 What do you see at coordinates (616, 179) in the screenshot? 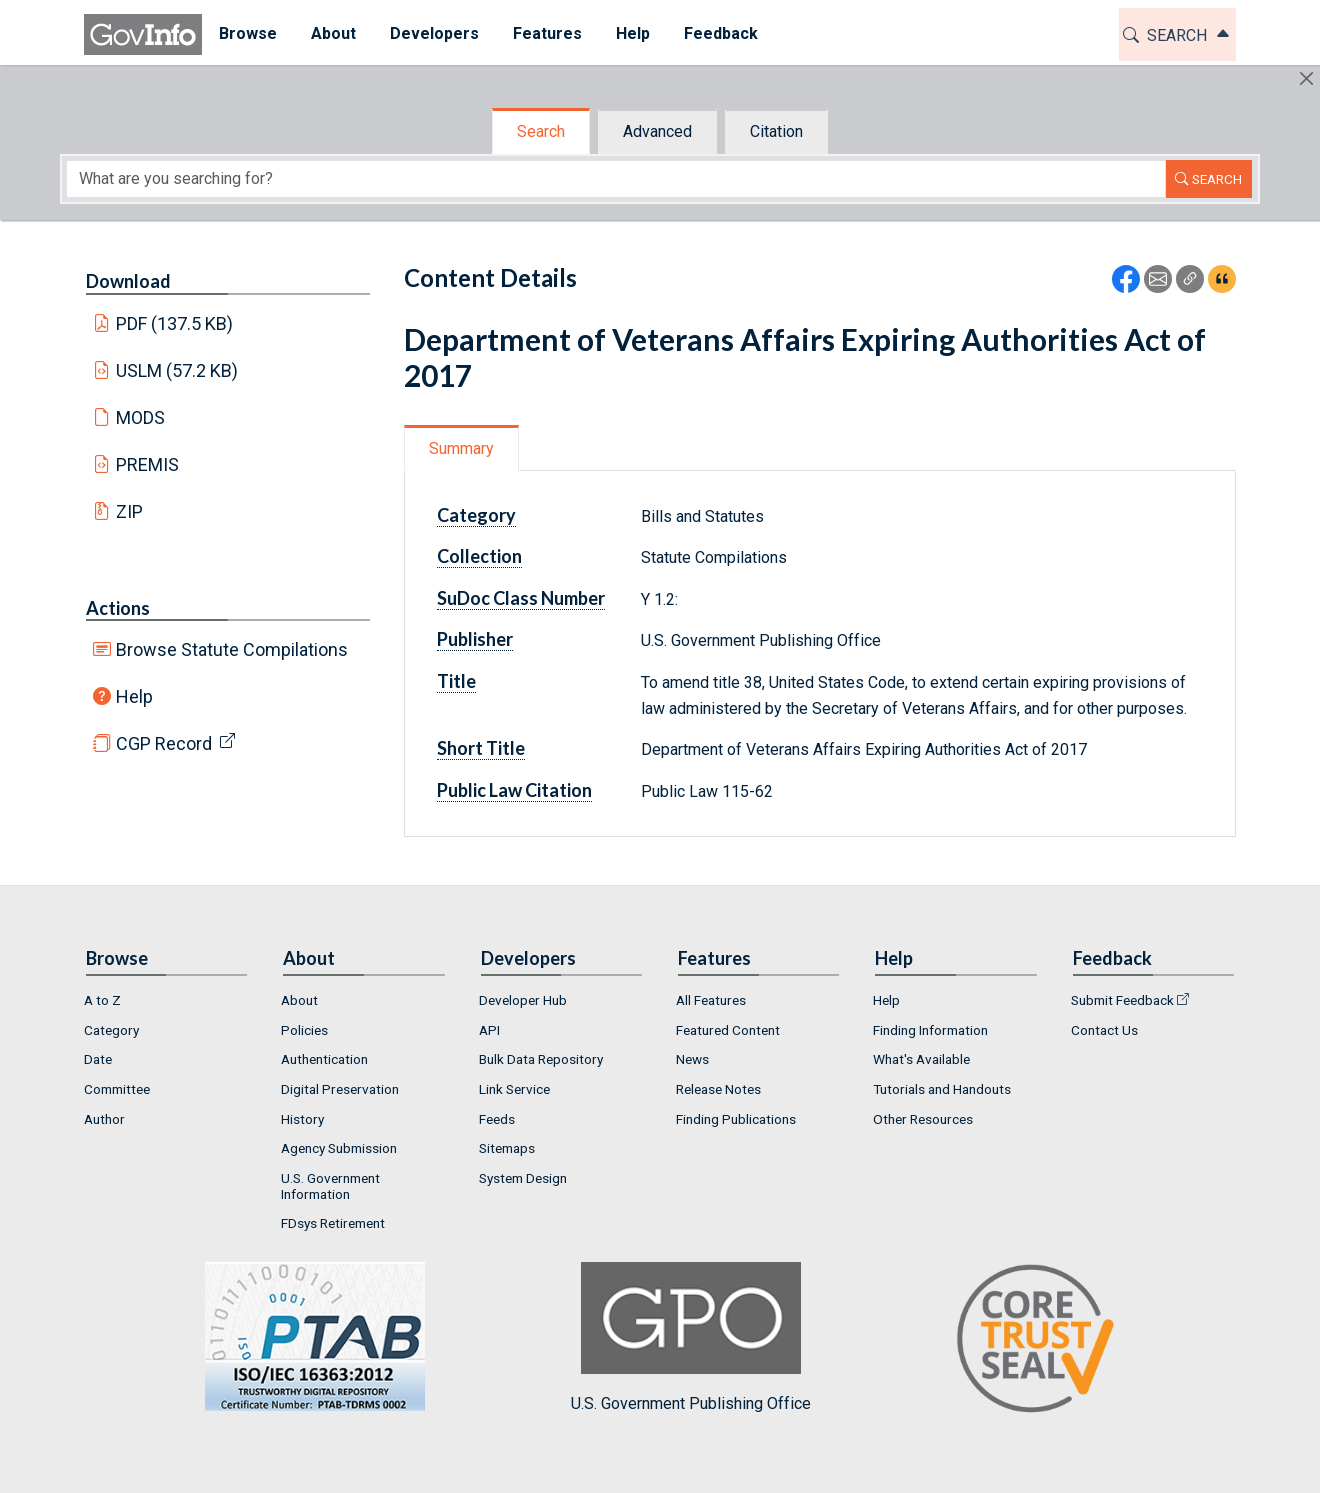
I see `[Search word]` at bounding box center [616, 179].